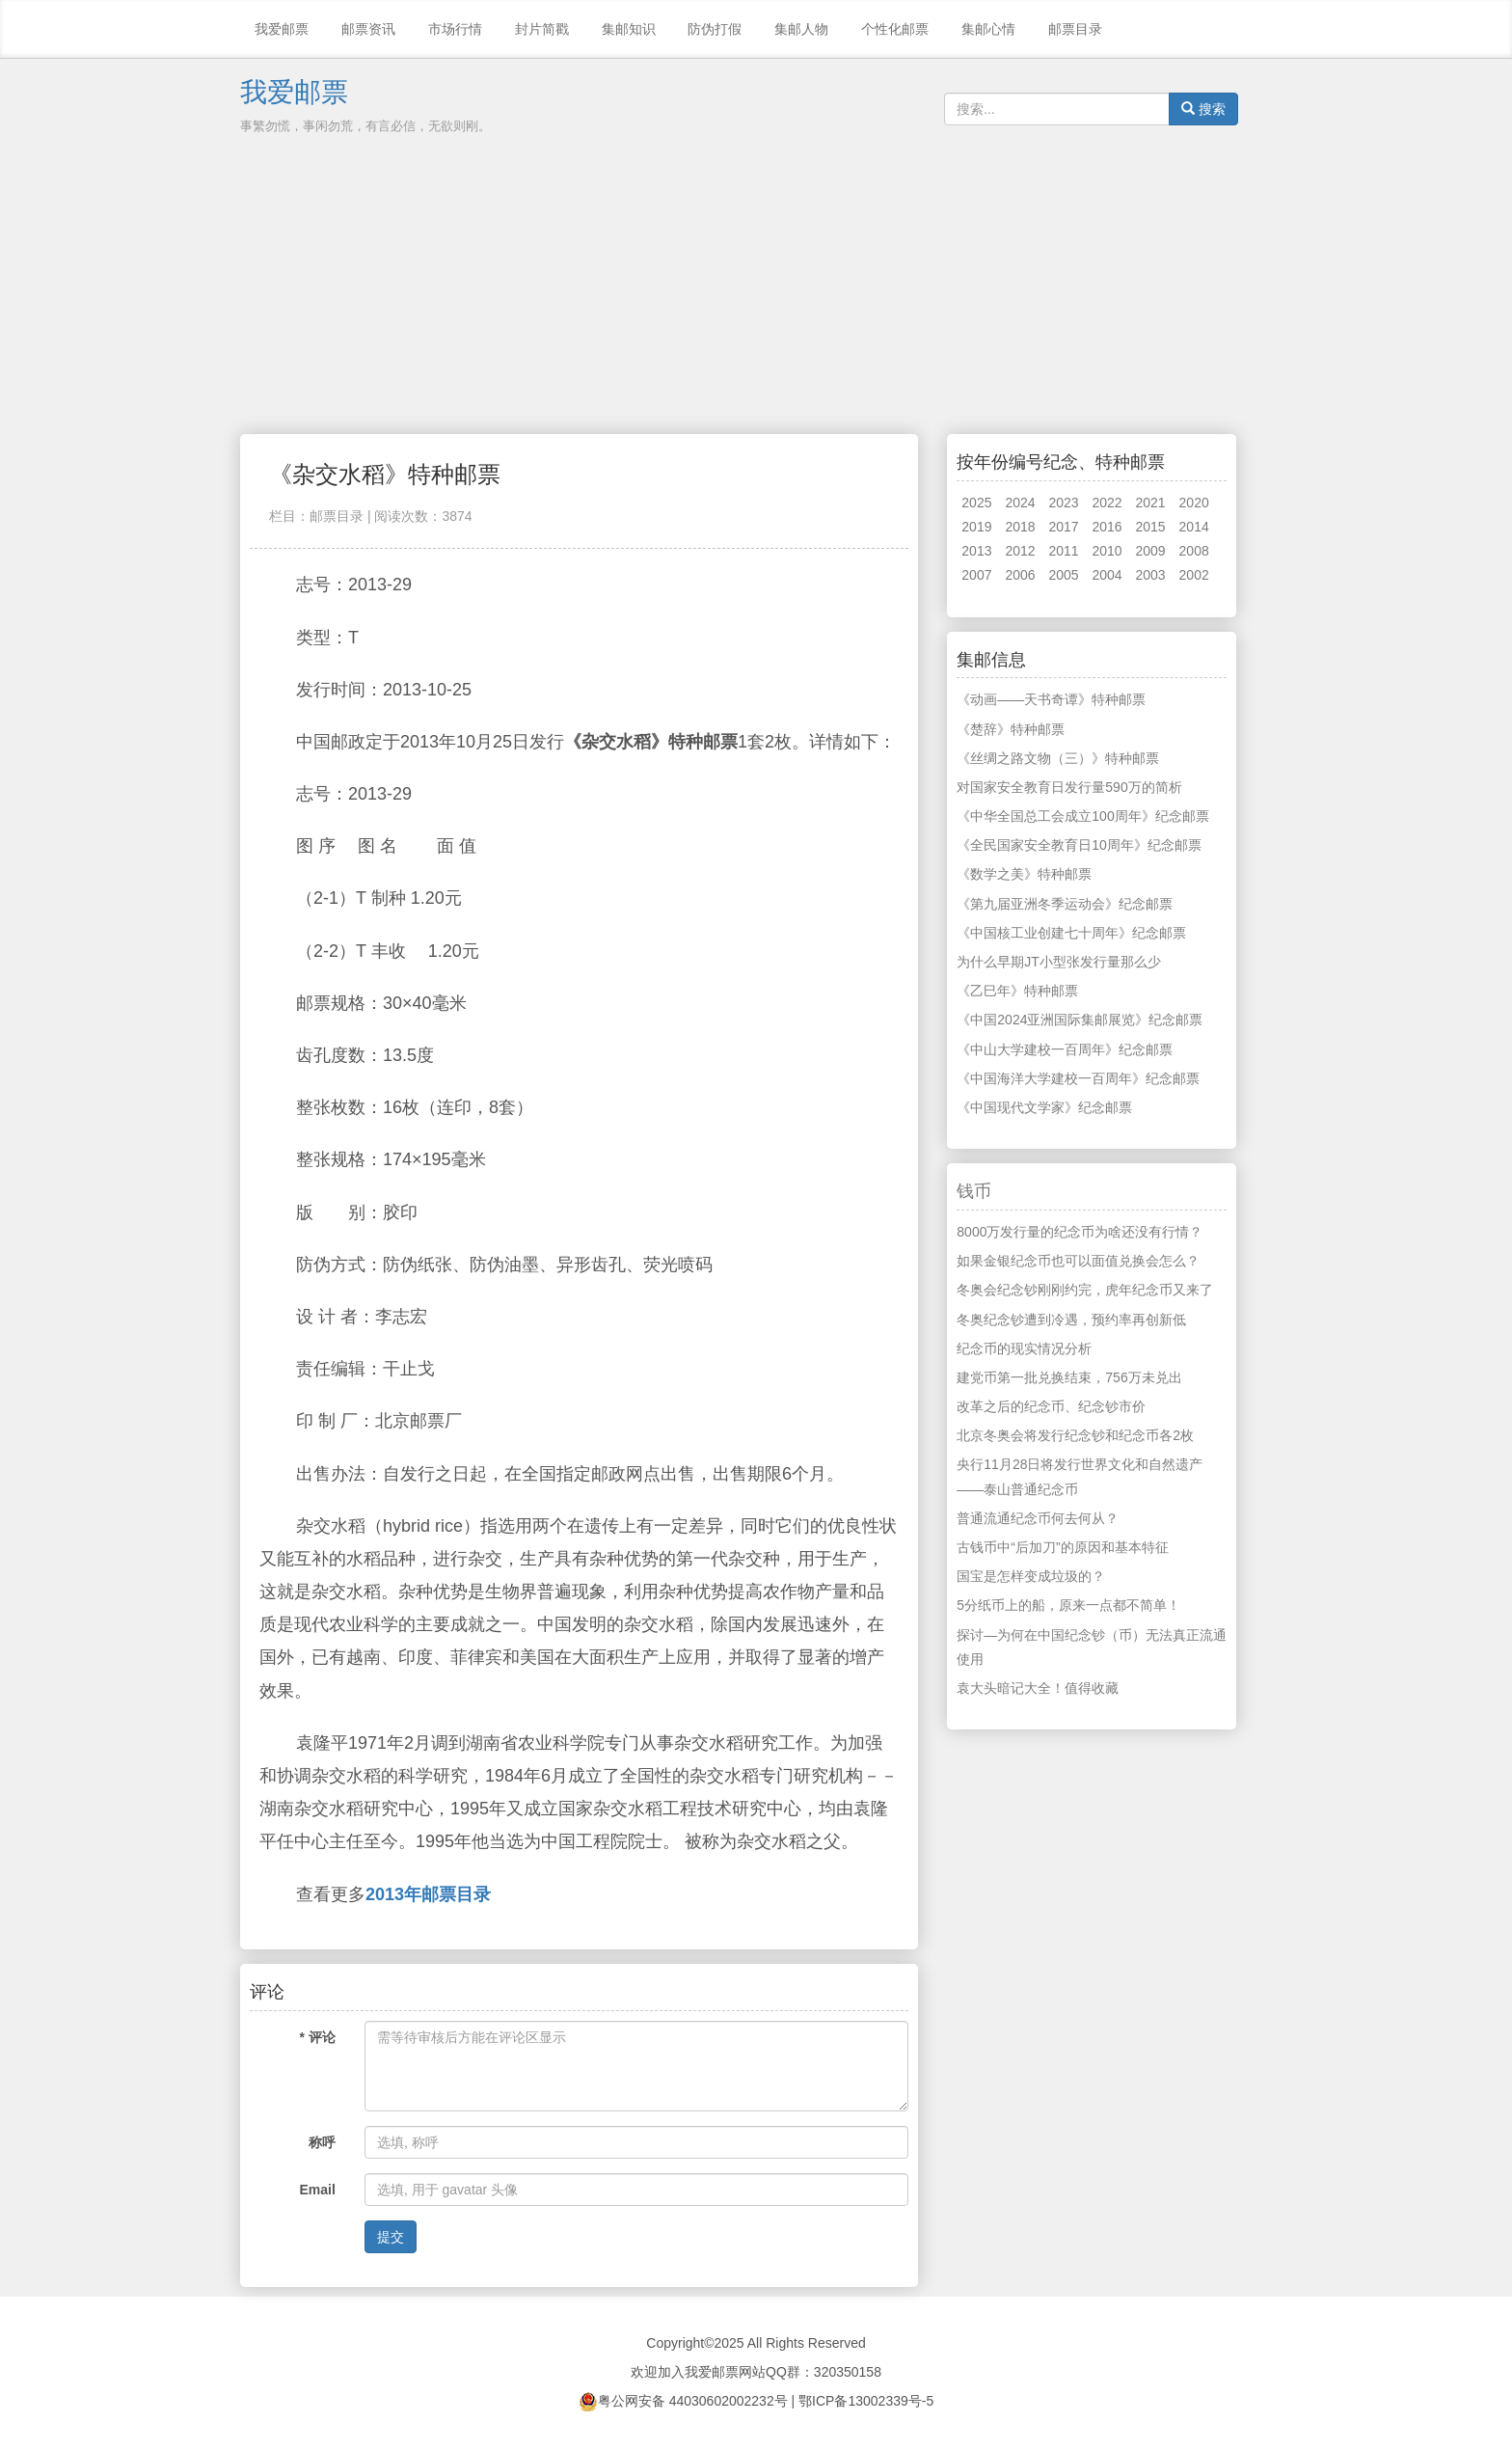  Describe the element at coordinates (1017, 990) in the screenshot. I see `《乙巳年》特种邮票` at that location.